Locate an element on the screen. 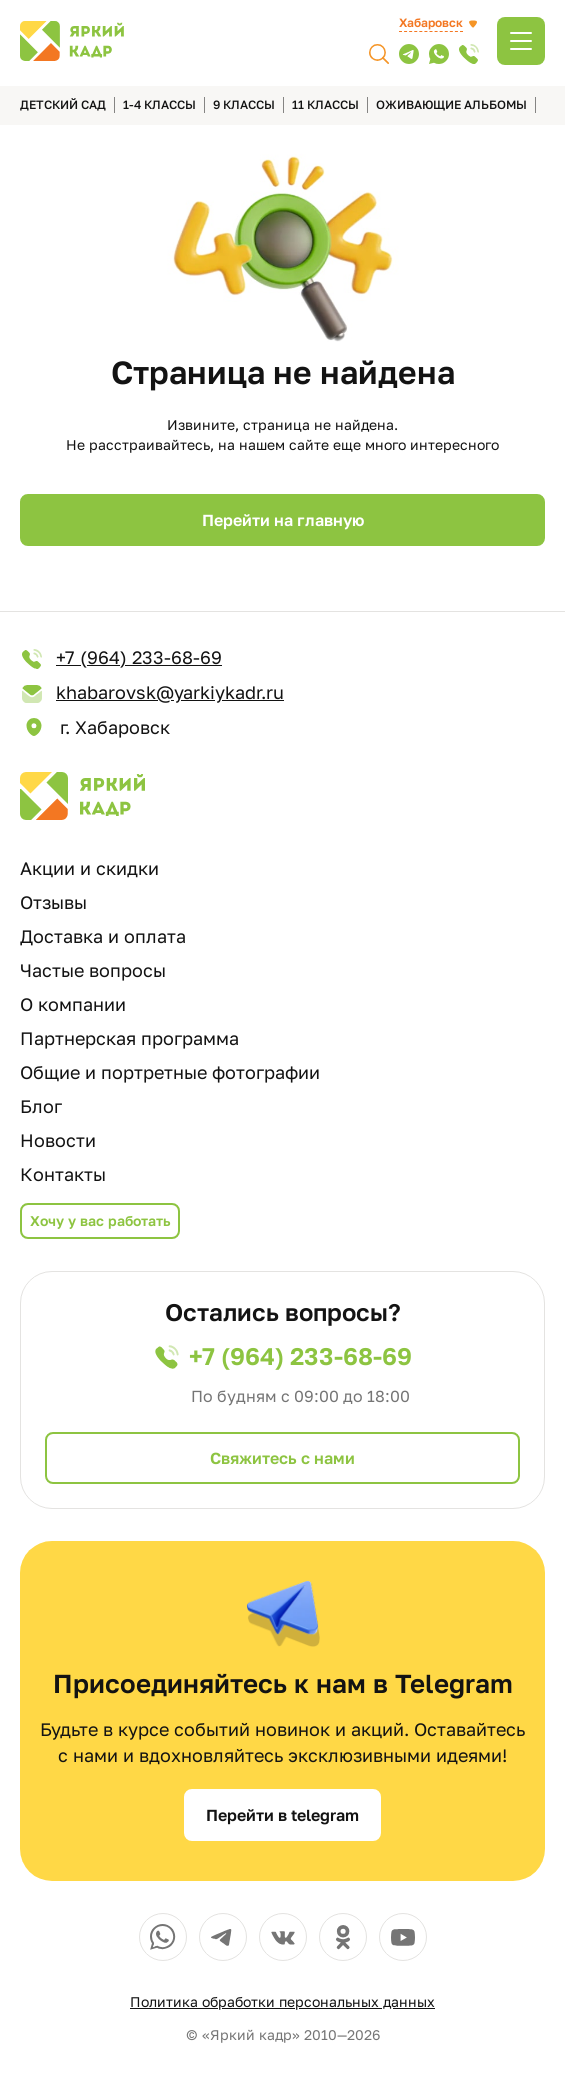 This screenshot has height=2075, width=565. 1-4 классы is located at coordinates (159, 104).